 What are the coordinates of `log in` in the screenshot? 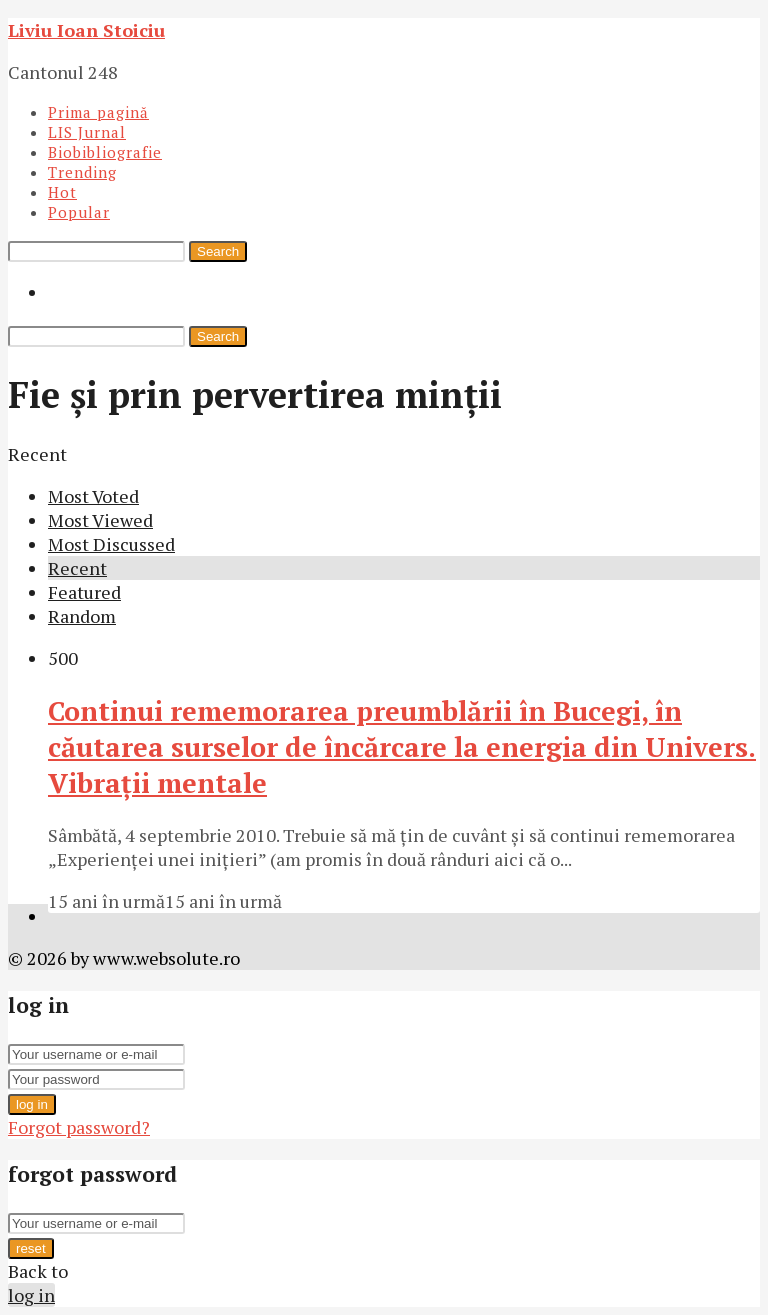 It's located at (32, 1104).